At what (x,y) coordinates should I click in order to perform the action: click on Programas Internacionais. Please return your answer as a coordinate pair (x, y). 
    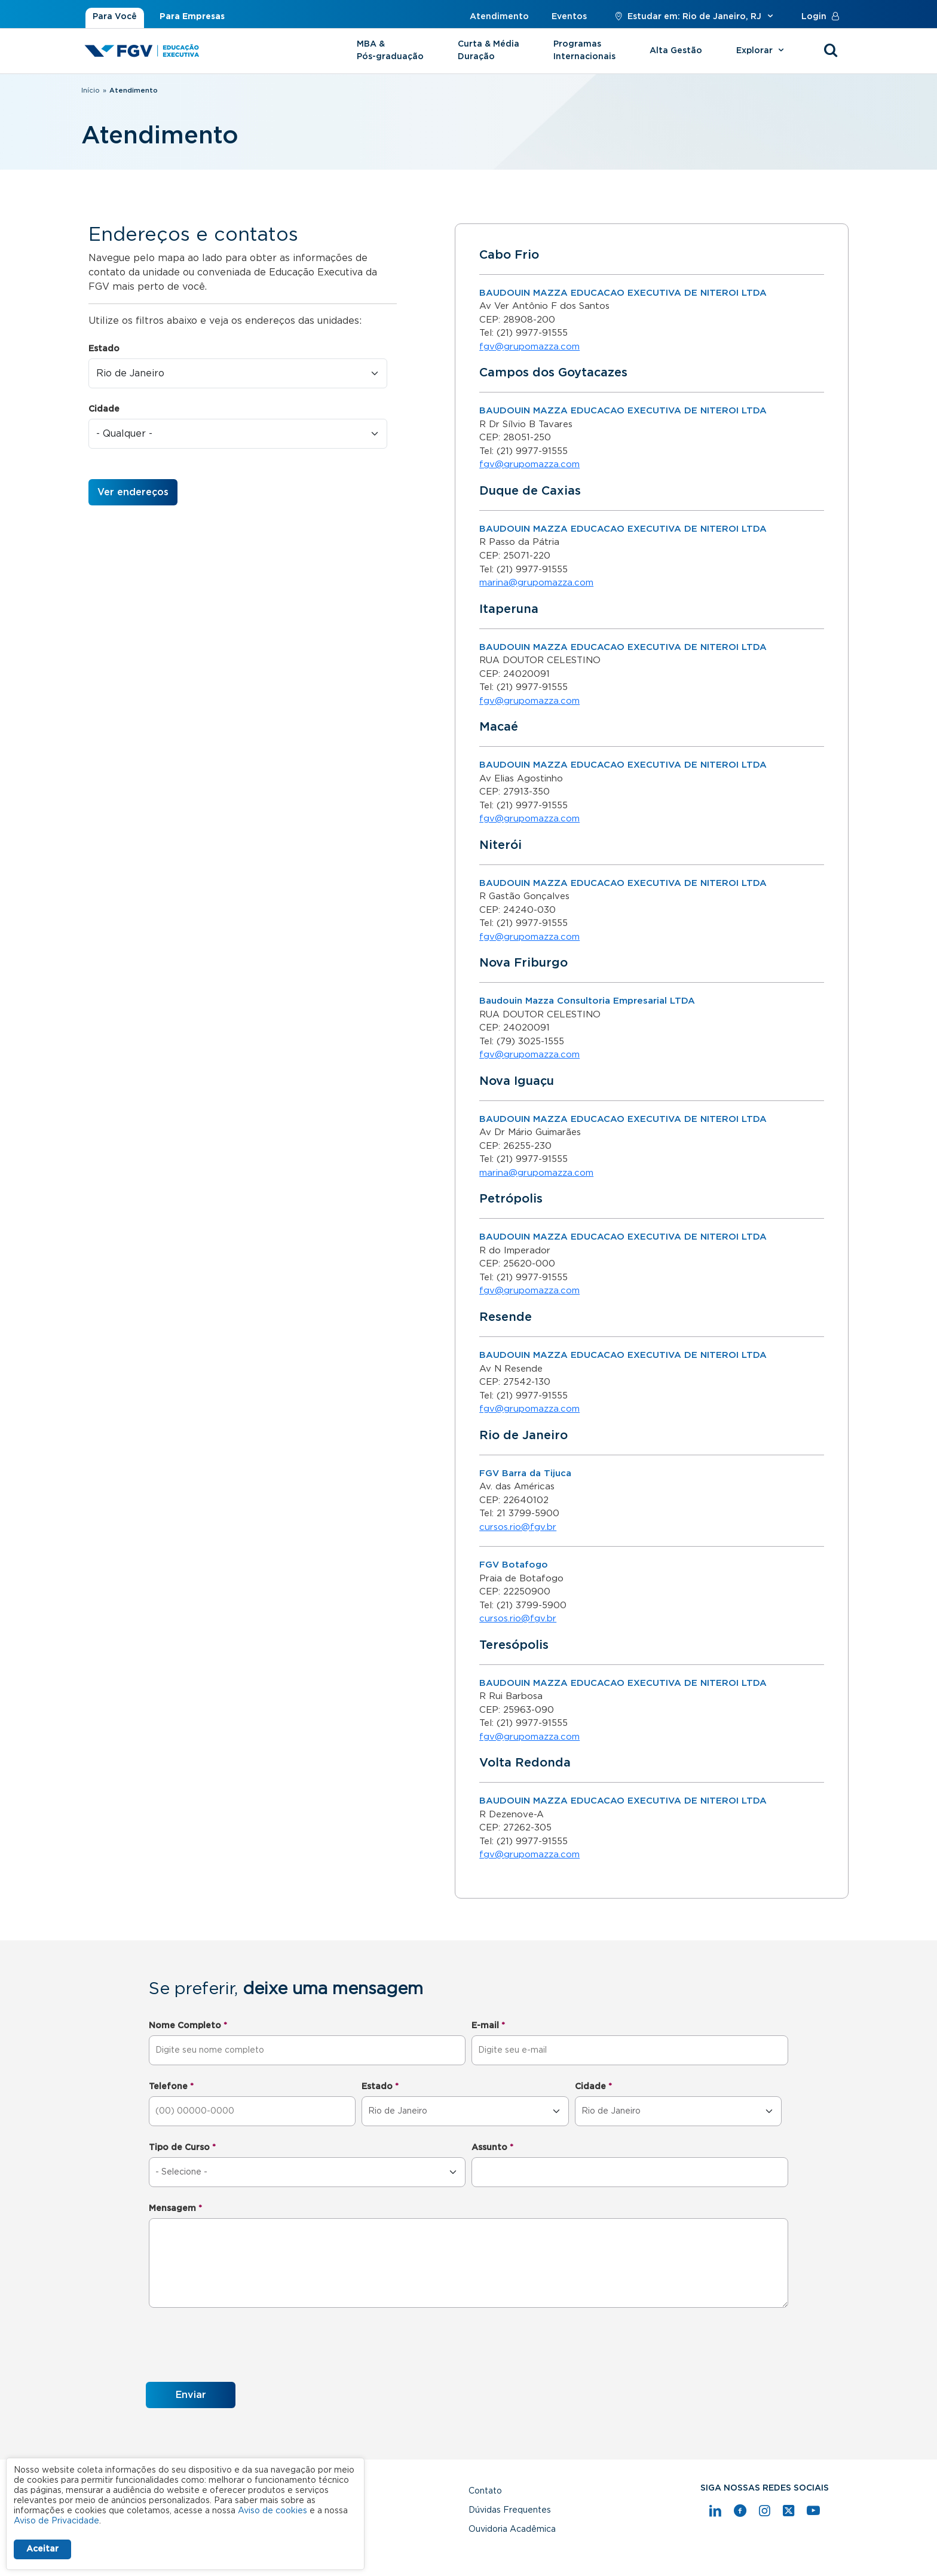
    Looking at the image, I should click on (584, 50).